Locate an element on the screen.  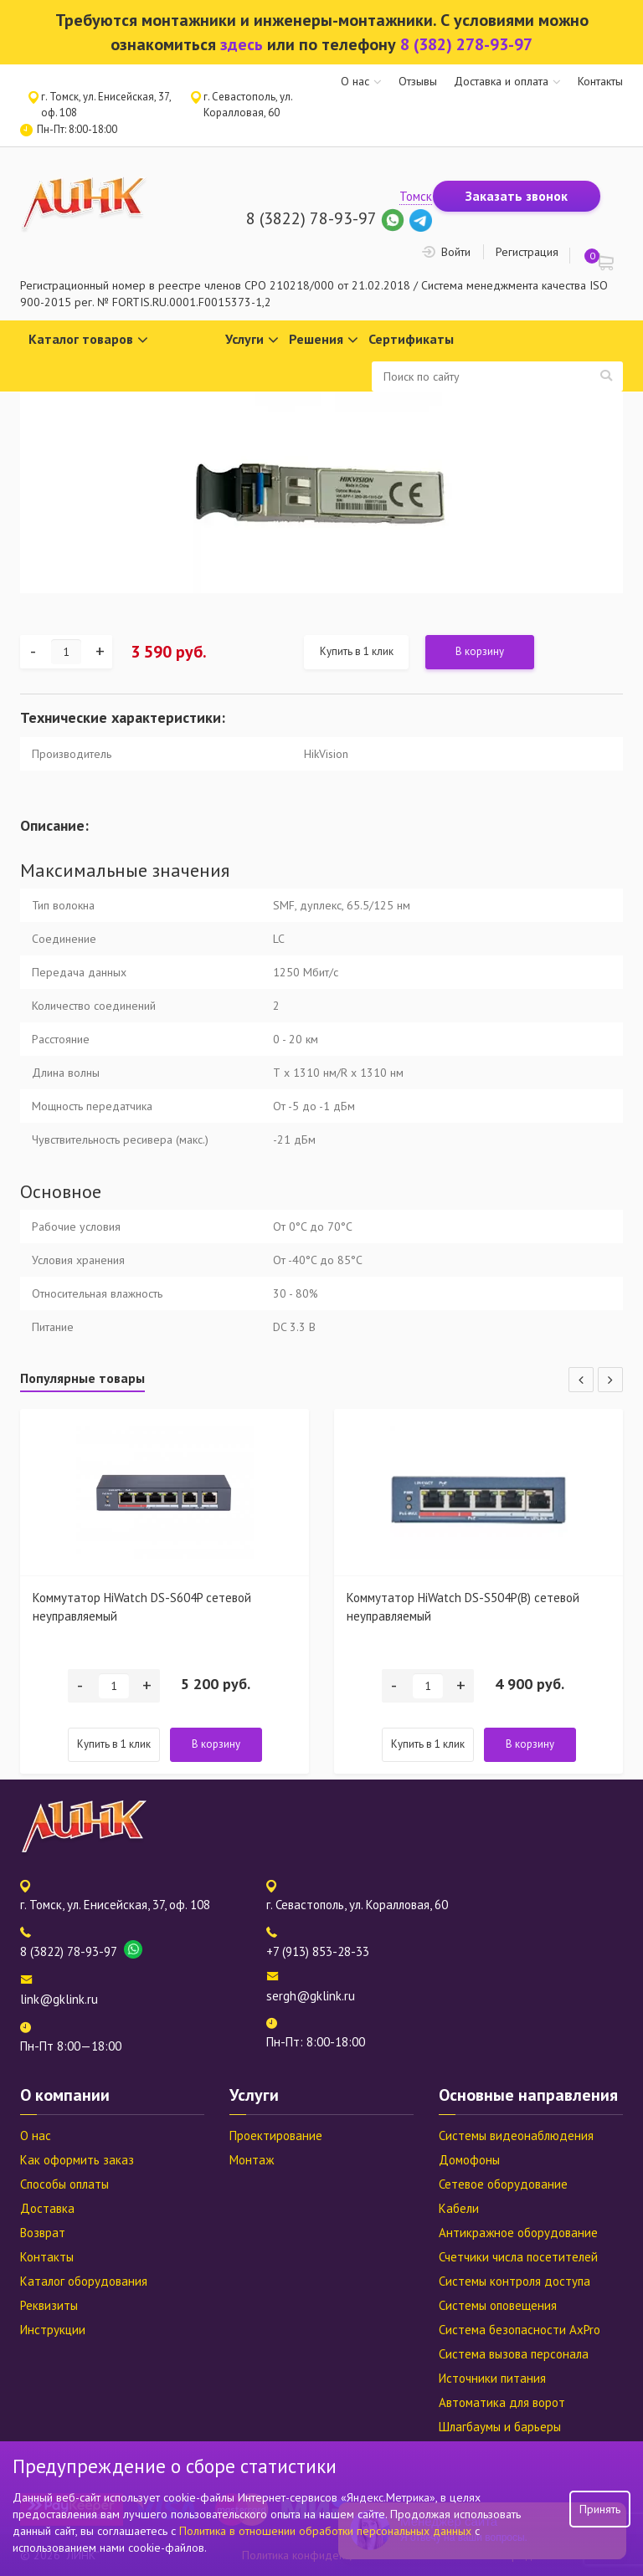
Принять is located at coordinates (599, 2509).